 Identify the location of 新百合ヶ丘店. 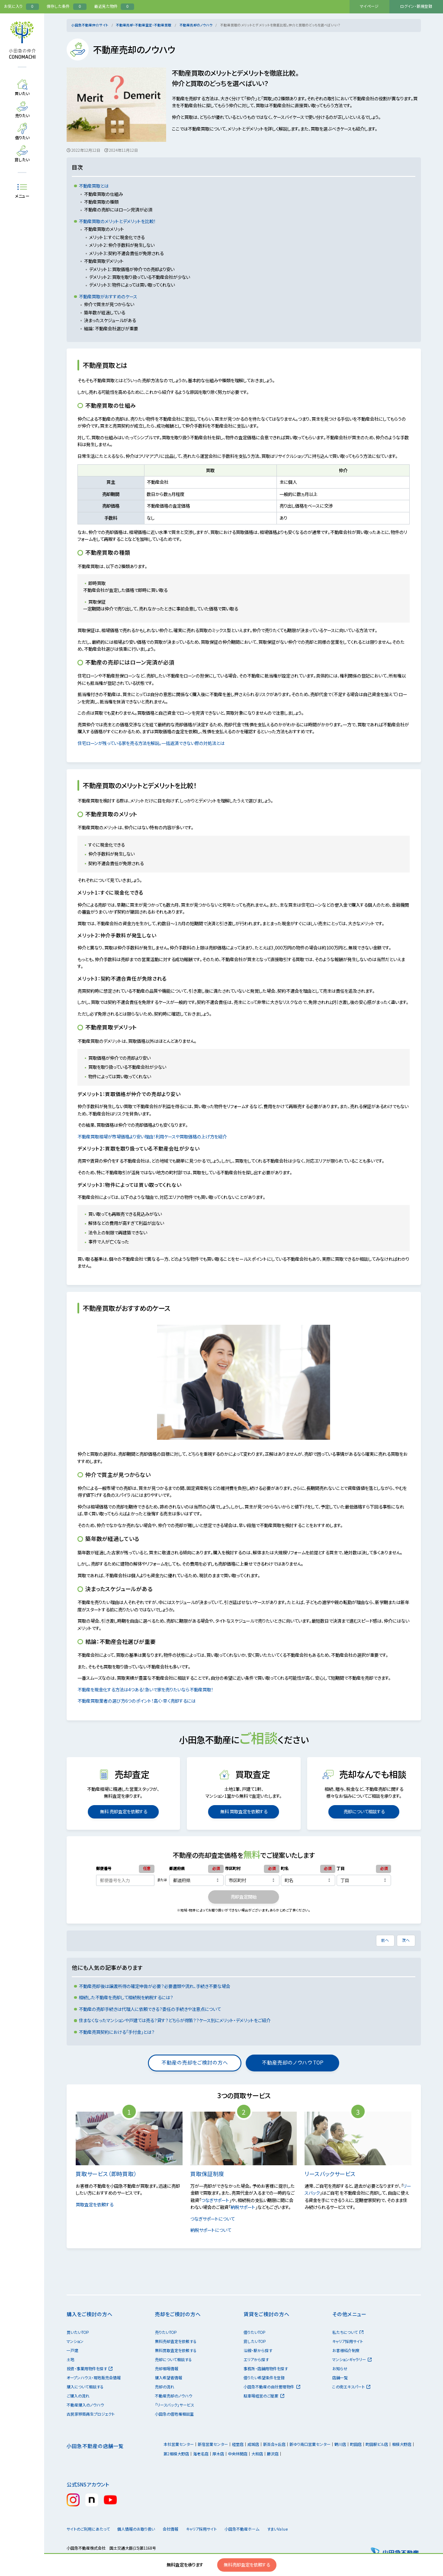
(274, 2444).